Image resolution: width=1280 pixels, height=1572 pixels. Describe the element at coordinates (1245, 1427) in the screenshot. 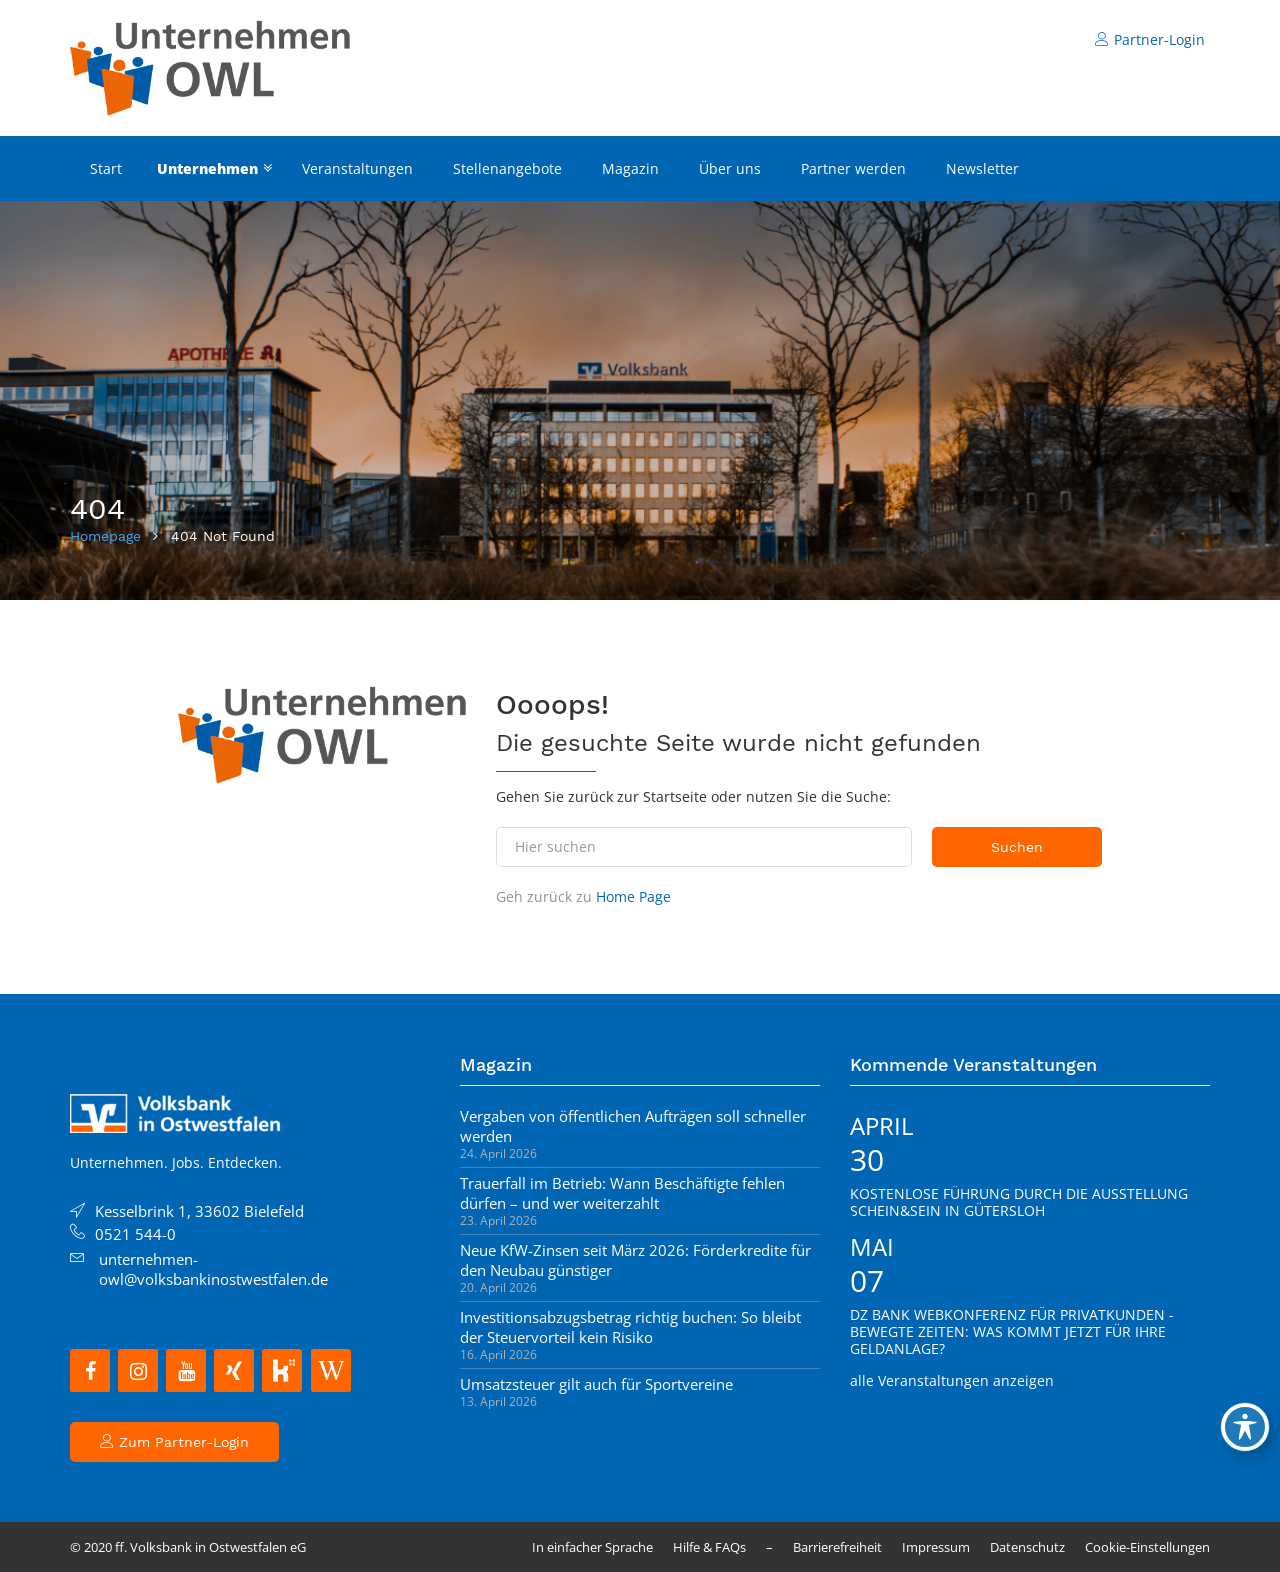

I see `[Toggle Accessibility Toolbar]` at that location.